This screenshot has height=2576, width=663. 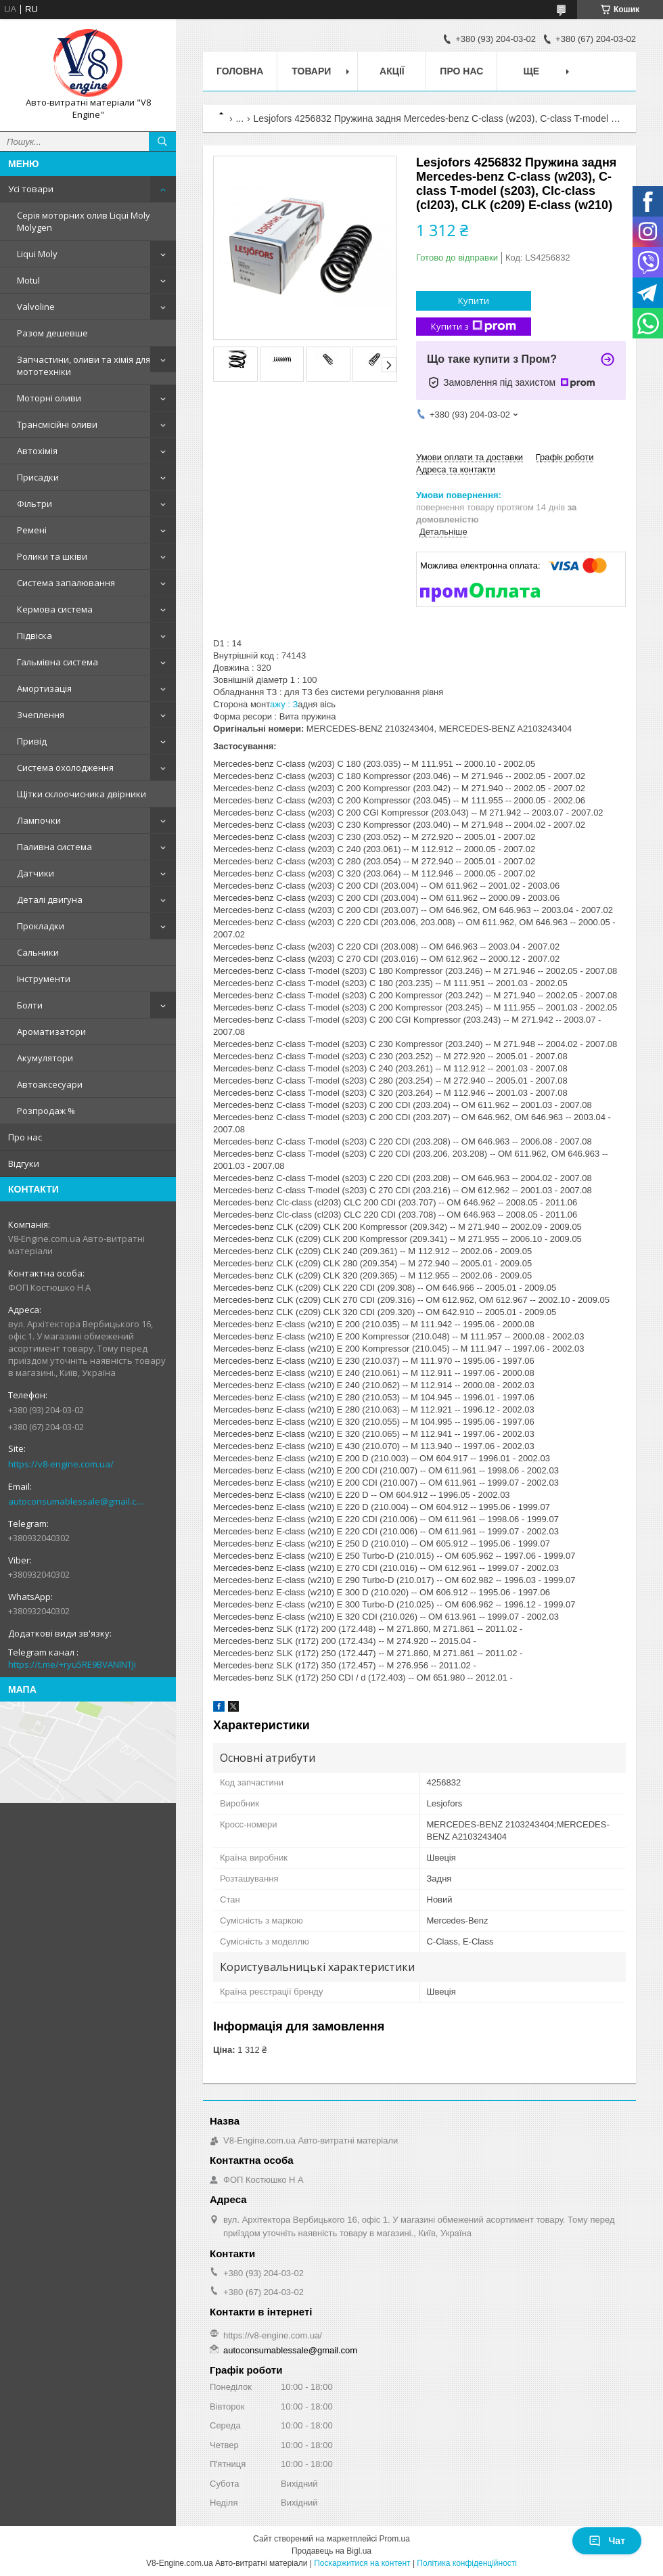 What do you see at coordinates (467, 2563) in the screenshot?
I see `Політика конфіденційності` at bounding box center [467, 2563].